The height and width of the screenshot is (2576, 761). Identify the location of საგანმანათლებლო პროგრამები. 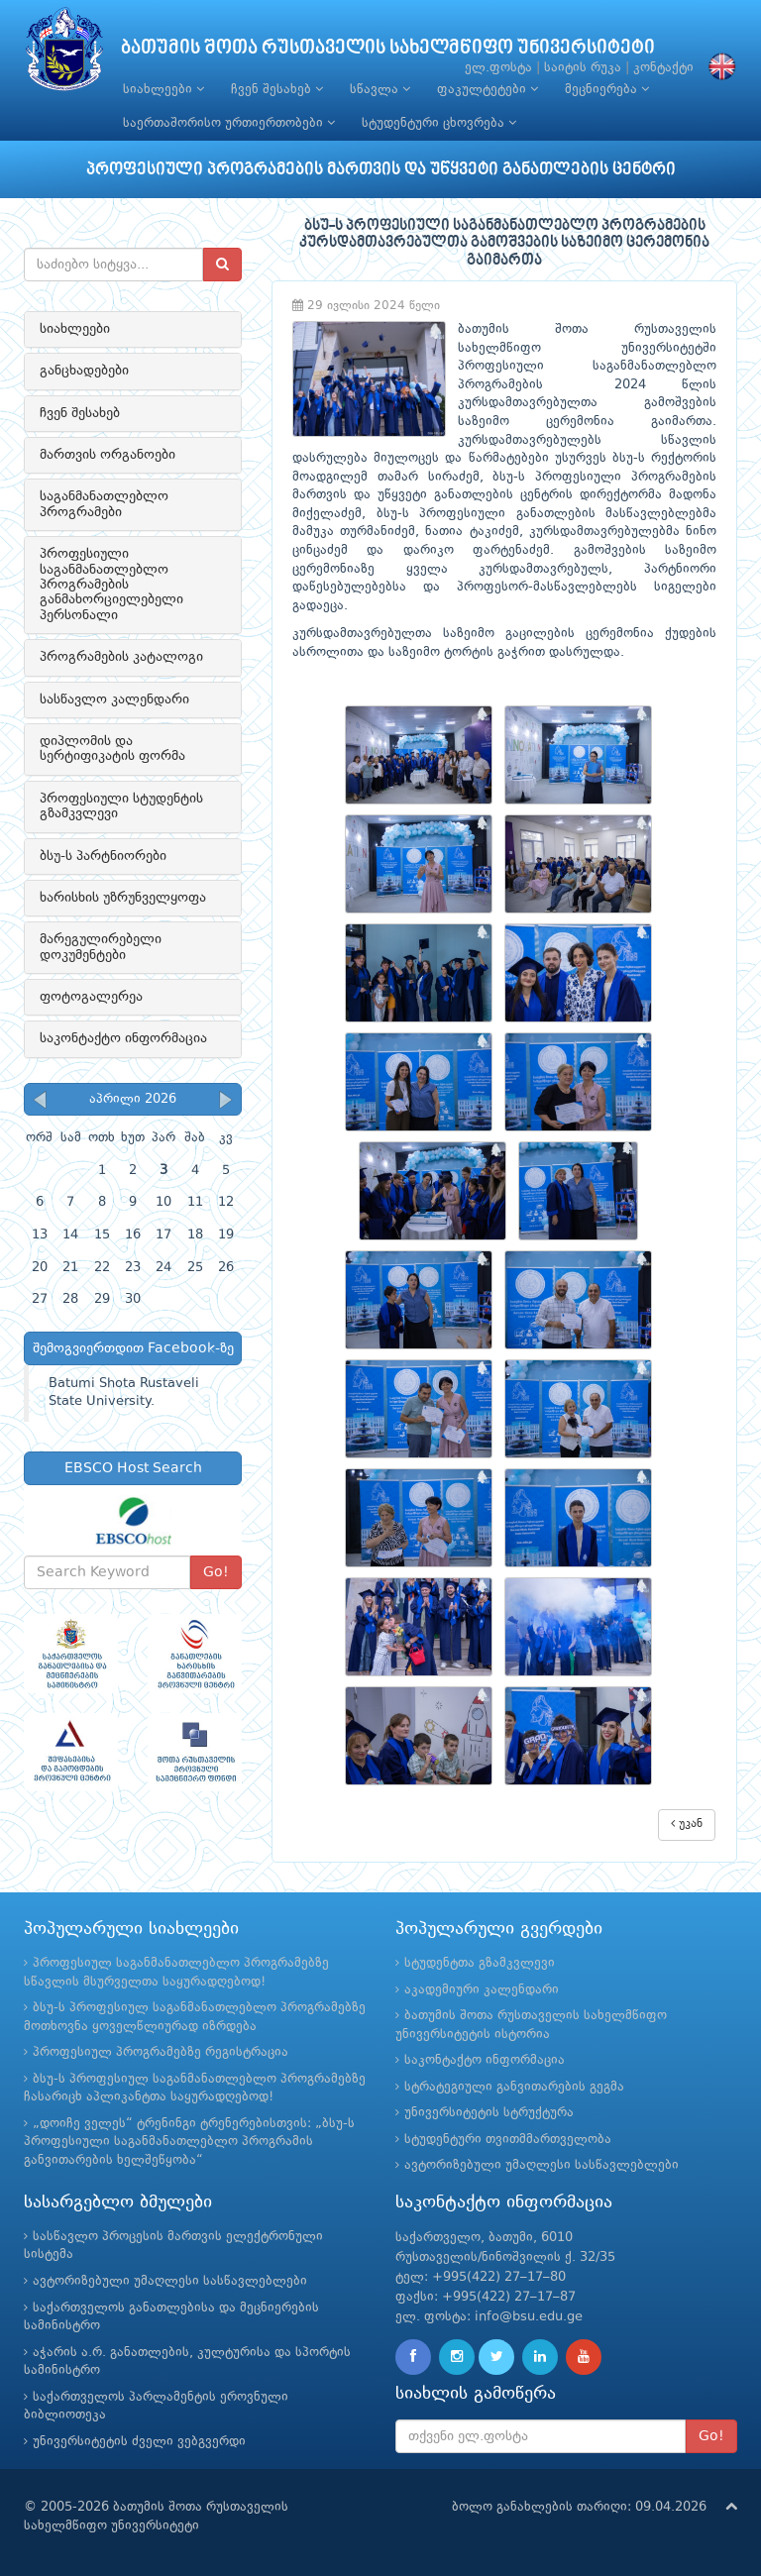
(104, 503).